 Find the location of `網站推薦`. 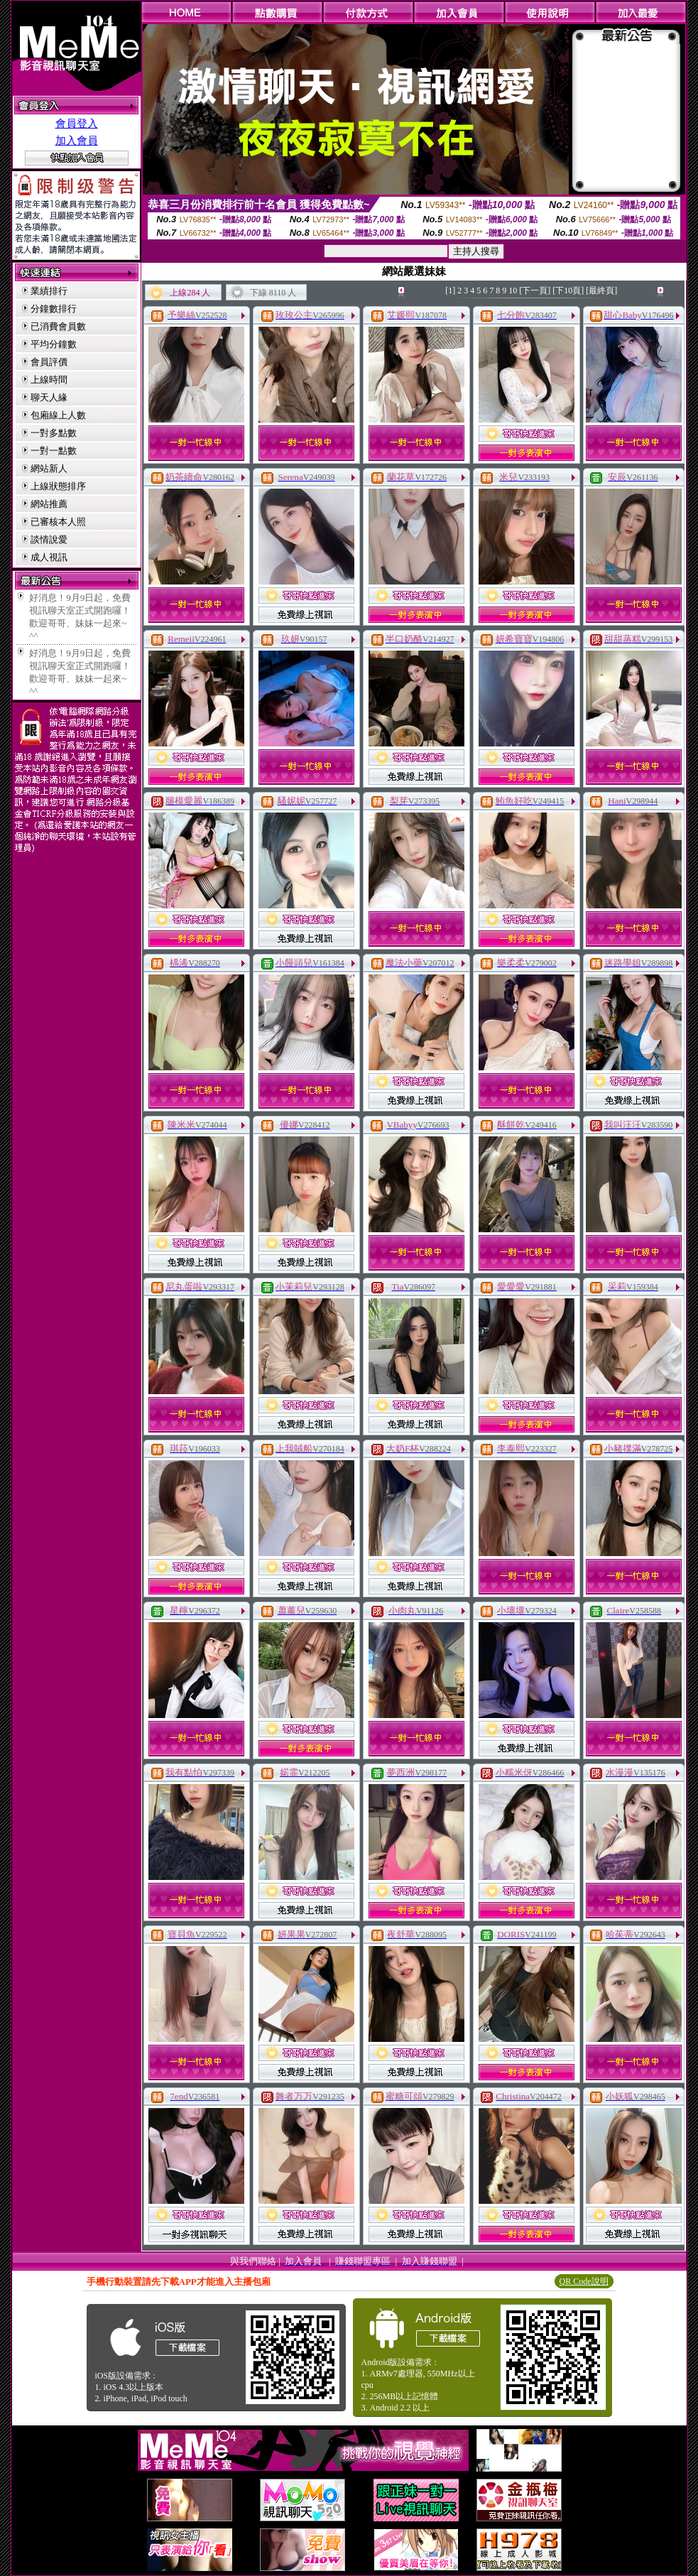

網站推薦 is located at coordinates (49, 504).